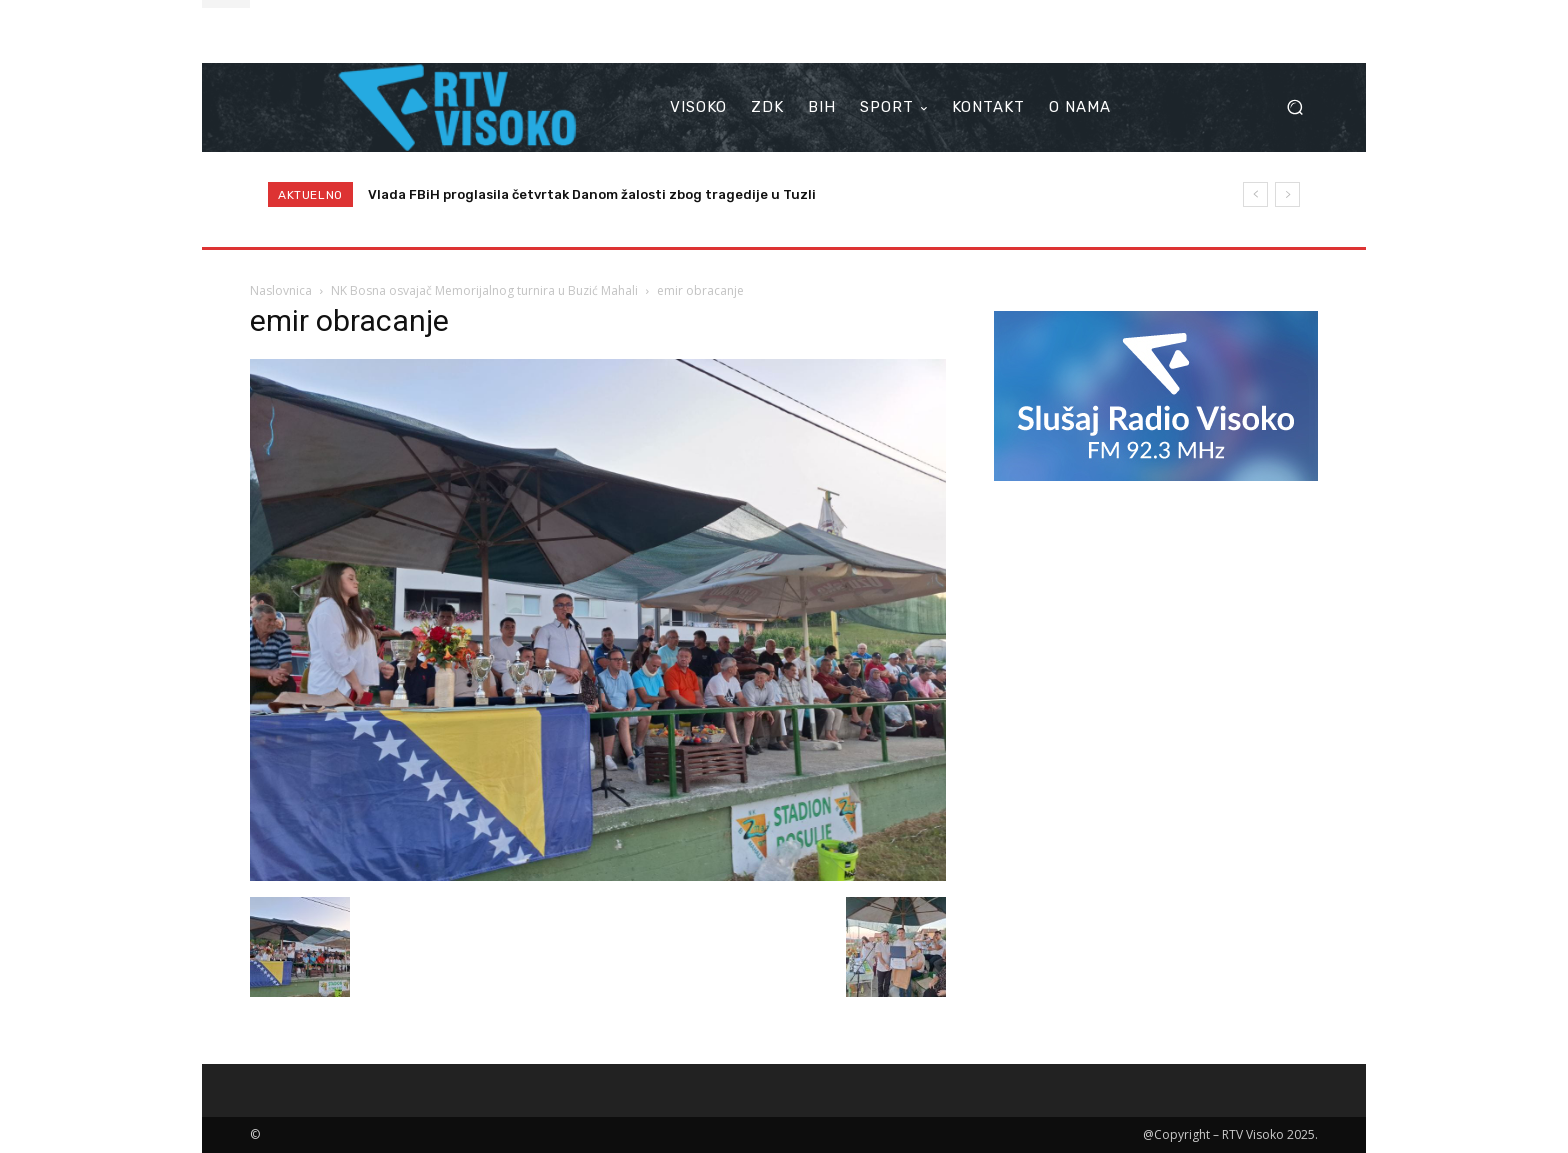 The width and height of the screenshot is (1568, 1153). What do you see at coordinates (1255, 194) in the screenshot?
I see `[prev]` at bounding box center [1255, 194].